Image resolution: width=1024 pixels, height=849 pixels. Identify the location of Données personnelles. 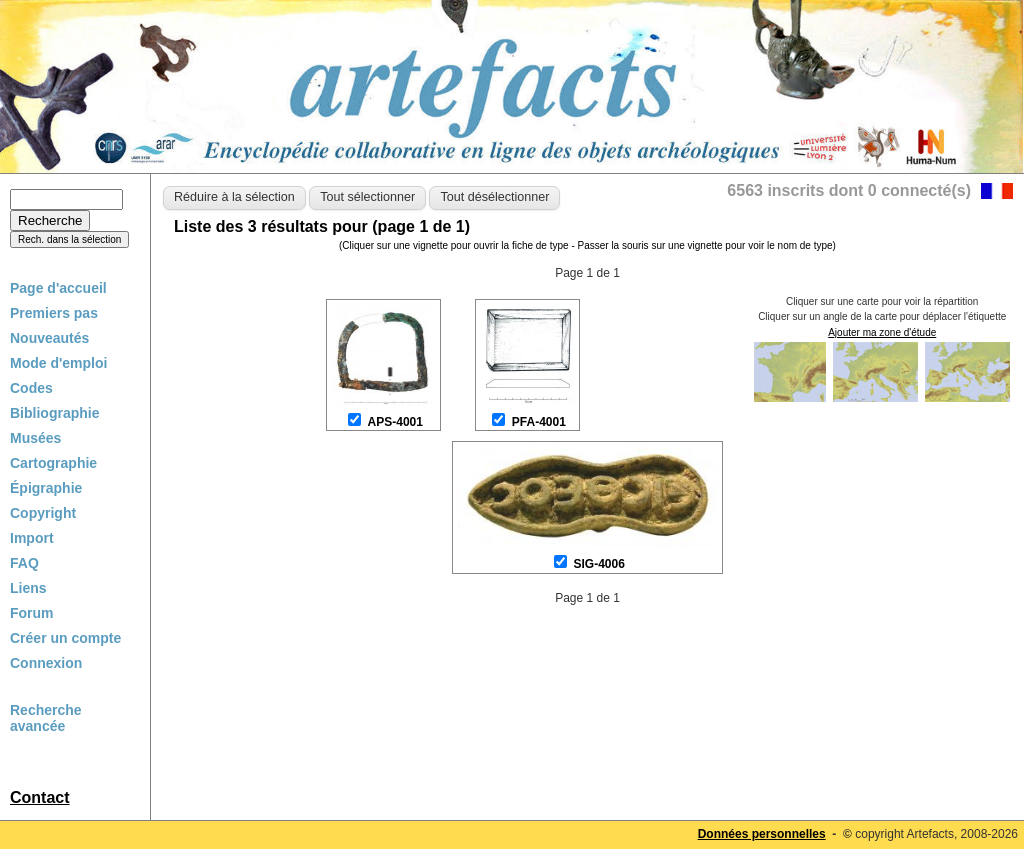
(762, 834).